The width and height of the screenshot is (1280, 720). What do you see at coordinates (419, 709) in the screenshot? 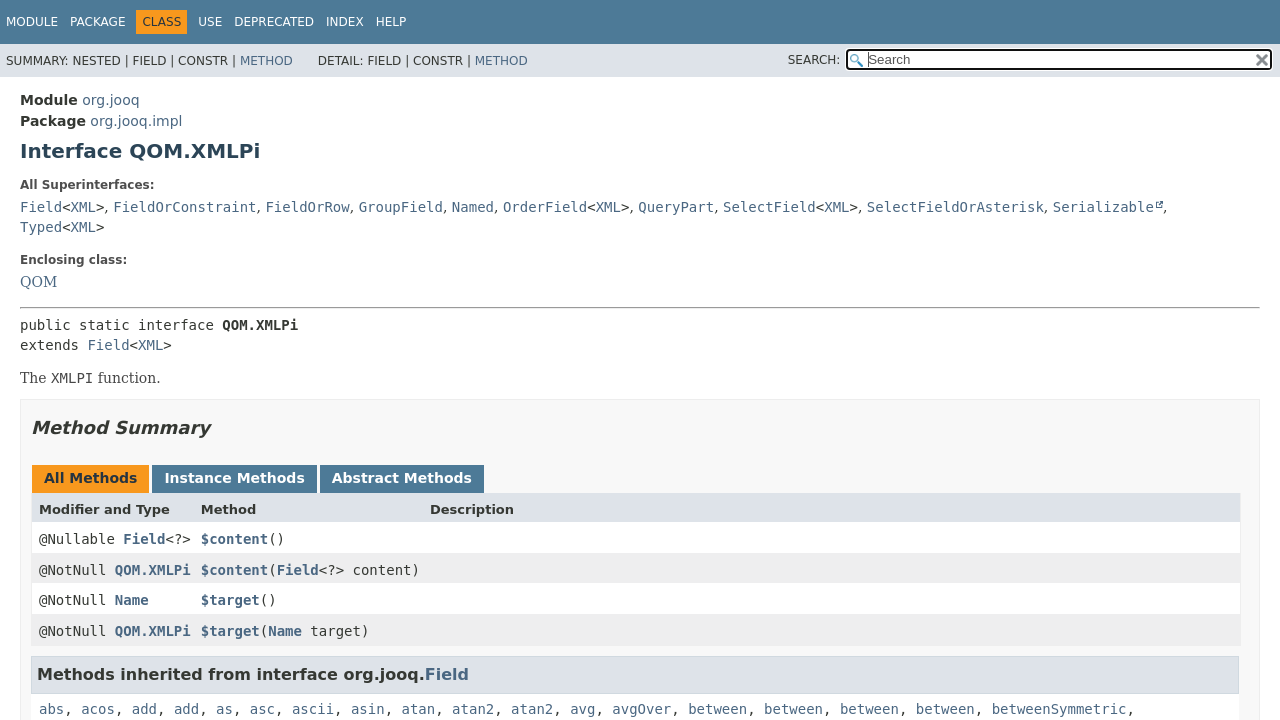
I see `atan` at bounding box center [419, 709].